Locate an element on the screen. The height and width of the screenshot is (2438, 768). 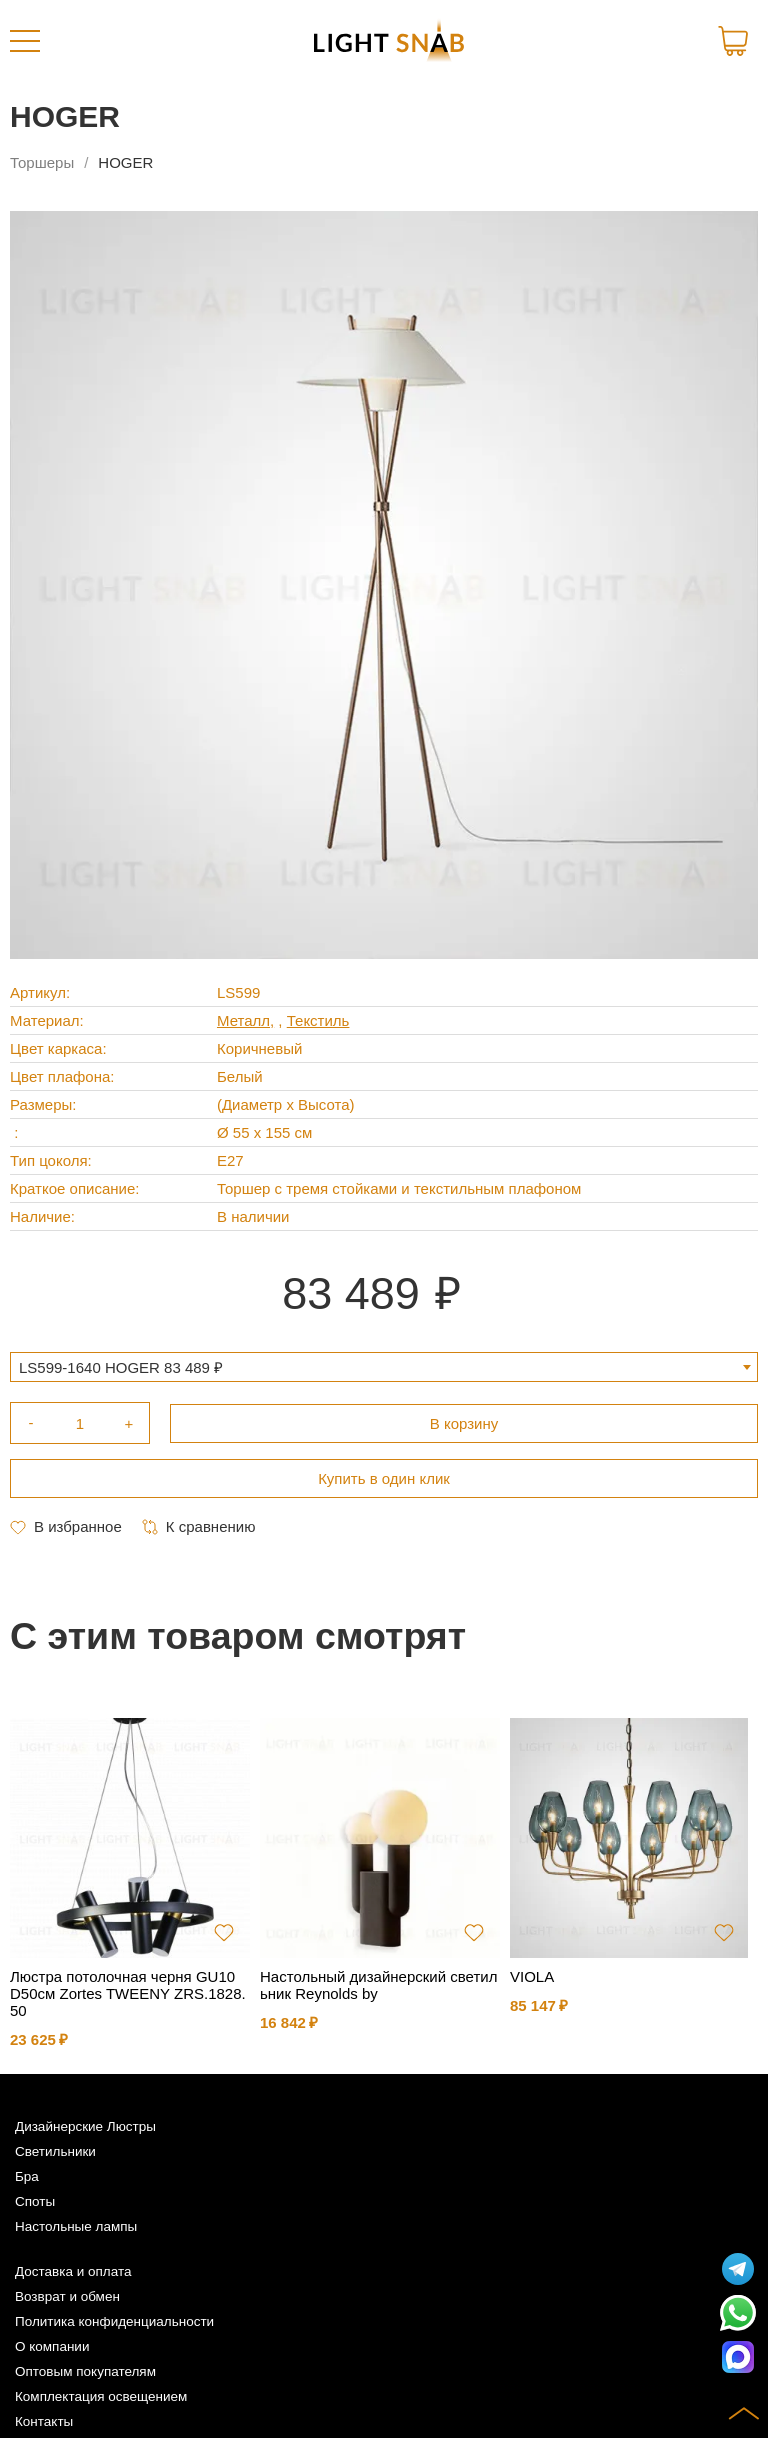
Металл is located at coordinates (243, 1020).